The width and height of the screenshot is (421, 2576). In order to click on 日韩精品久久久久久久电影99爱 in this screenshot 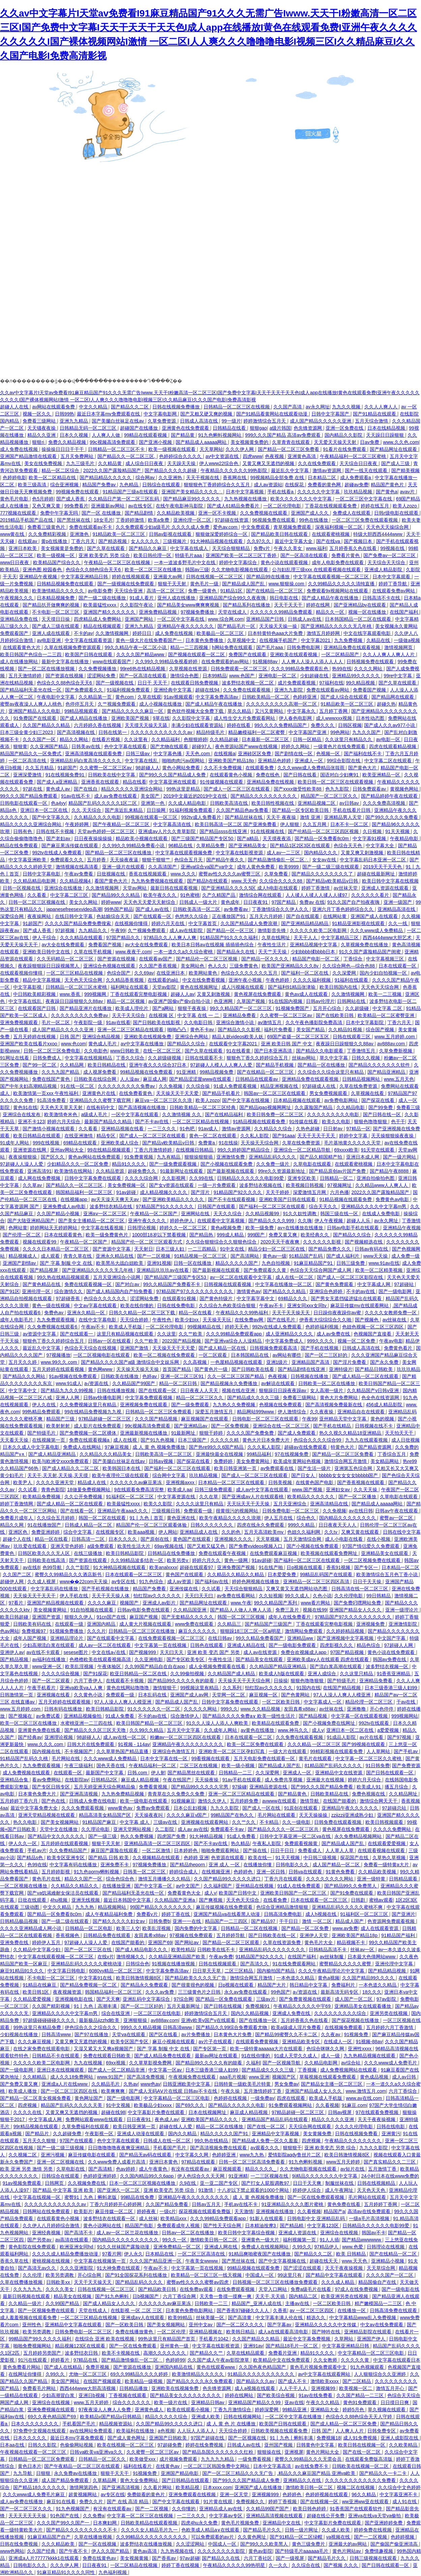, I will do `click(251, 1178)`.